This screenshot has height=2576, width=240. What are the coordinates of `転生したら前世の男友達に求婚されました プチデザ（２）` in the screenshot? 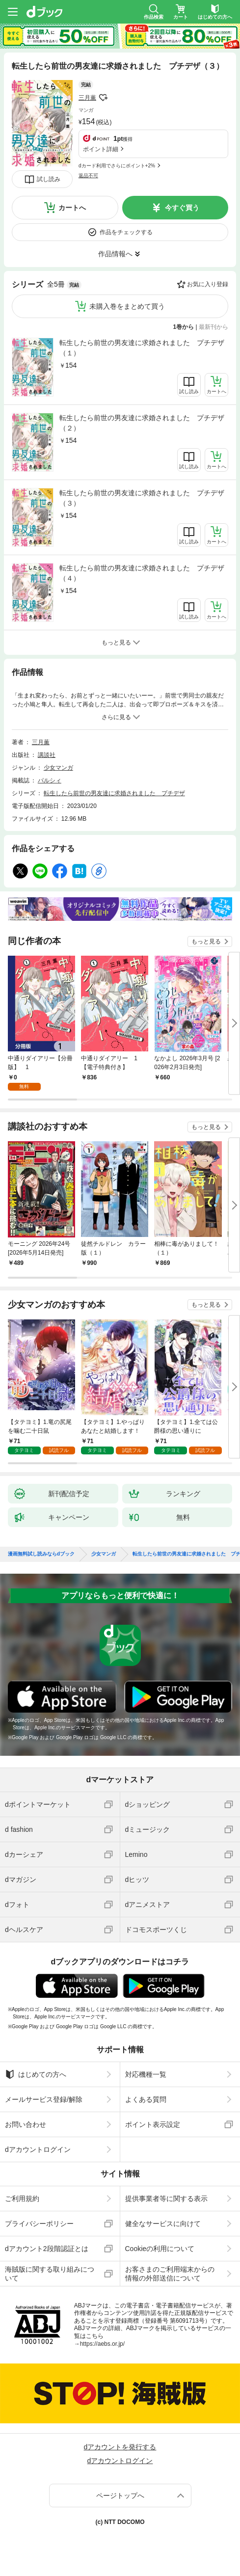 It's located at (141, 423).